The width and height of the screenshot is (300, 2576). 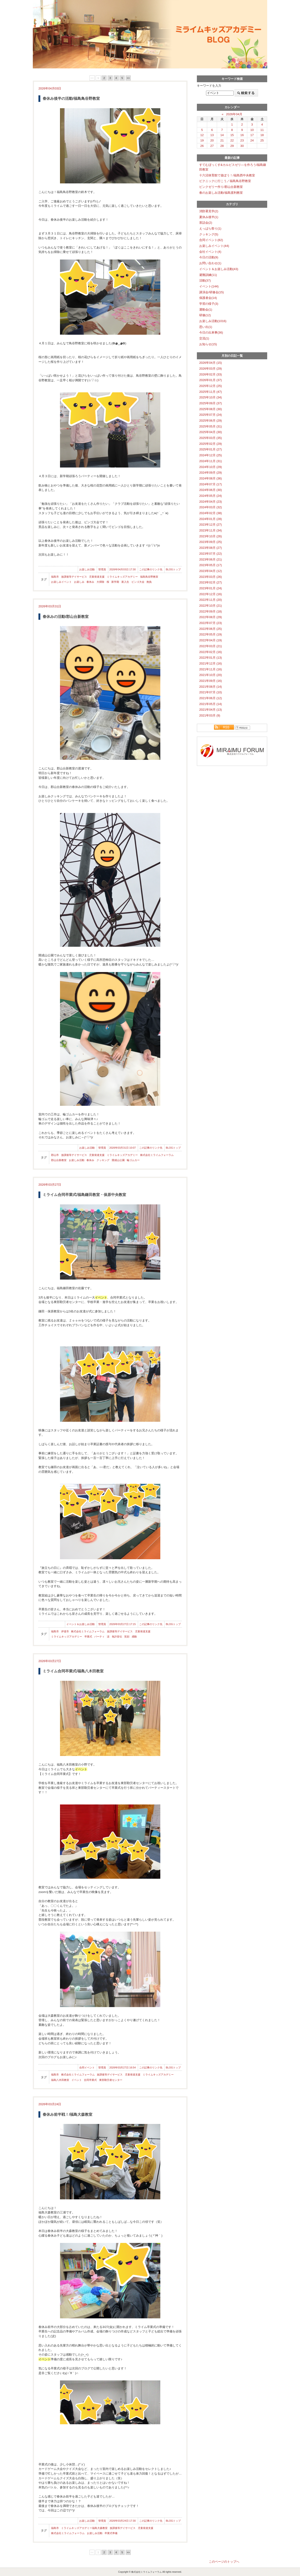 I want to click on 2024年11月 (31), so click(x=210, y=461).